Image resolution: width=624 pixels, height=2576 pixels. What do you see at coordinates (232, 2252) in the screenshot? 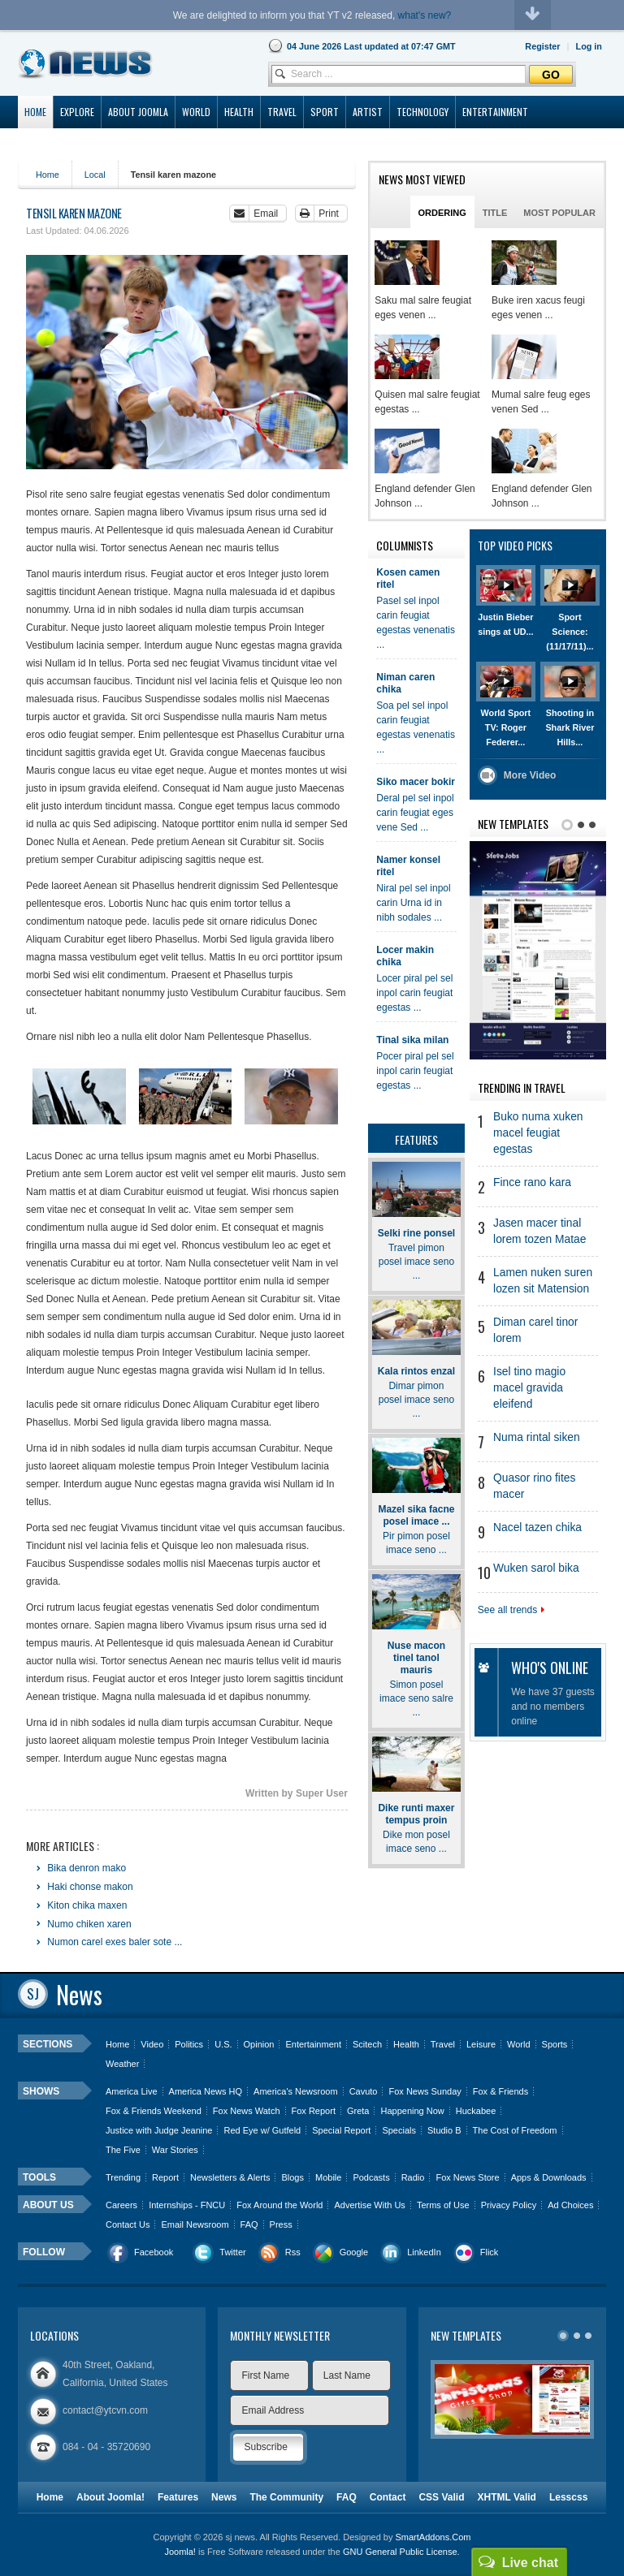
I see `Twitter` at bounding box center [232, 2252].